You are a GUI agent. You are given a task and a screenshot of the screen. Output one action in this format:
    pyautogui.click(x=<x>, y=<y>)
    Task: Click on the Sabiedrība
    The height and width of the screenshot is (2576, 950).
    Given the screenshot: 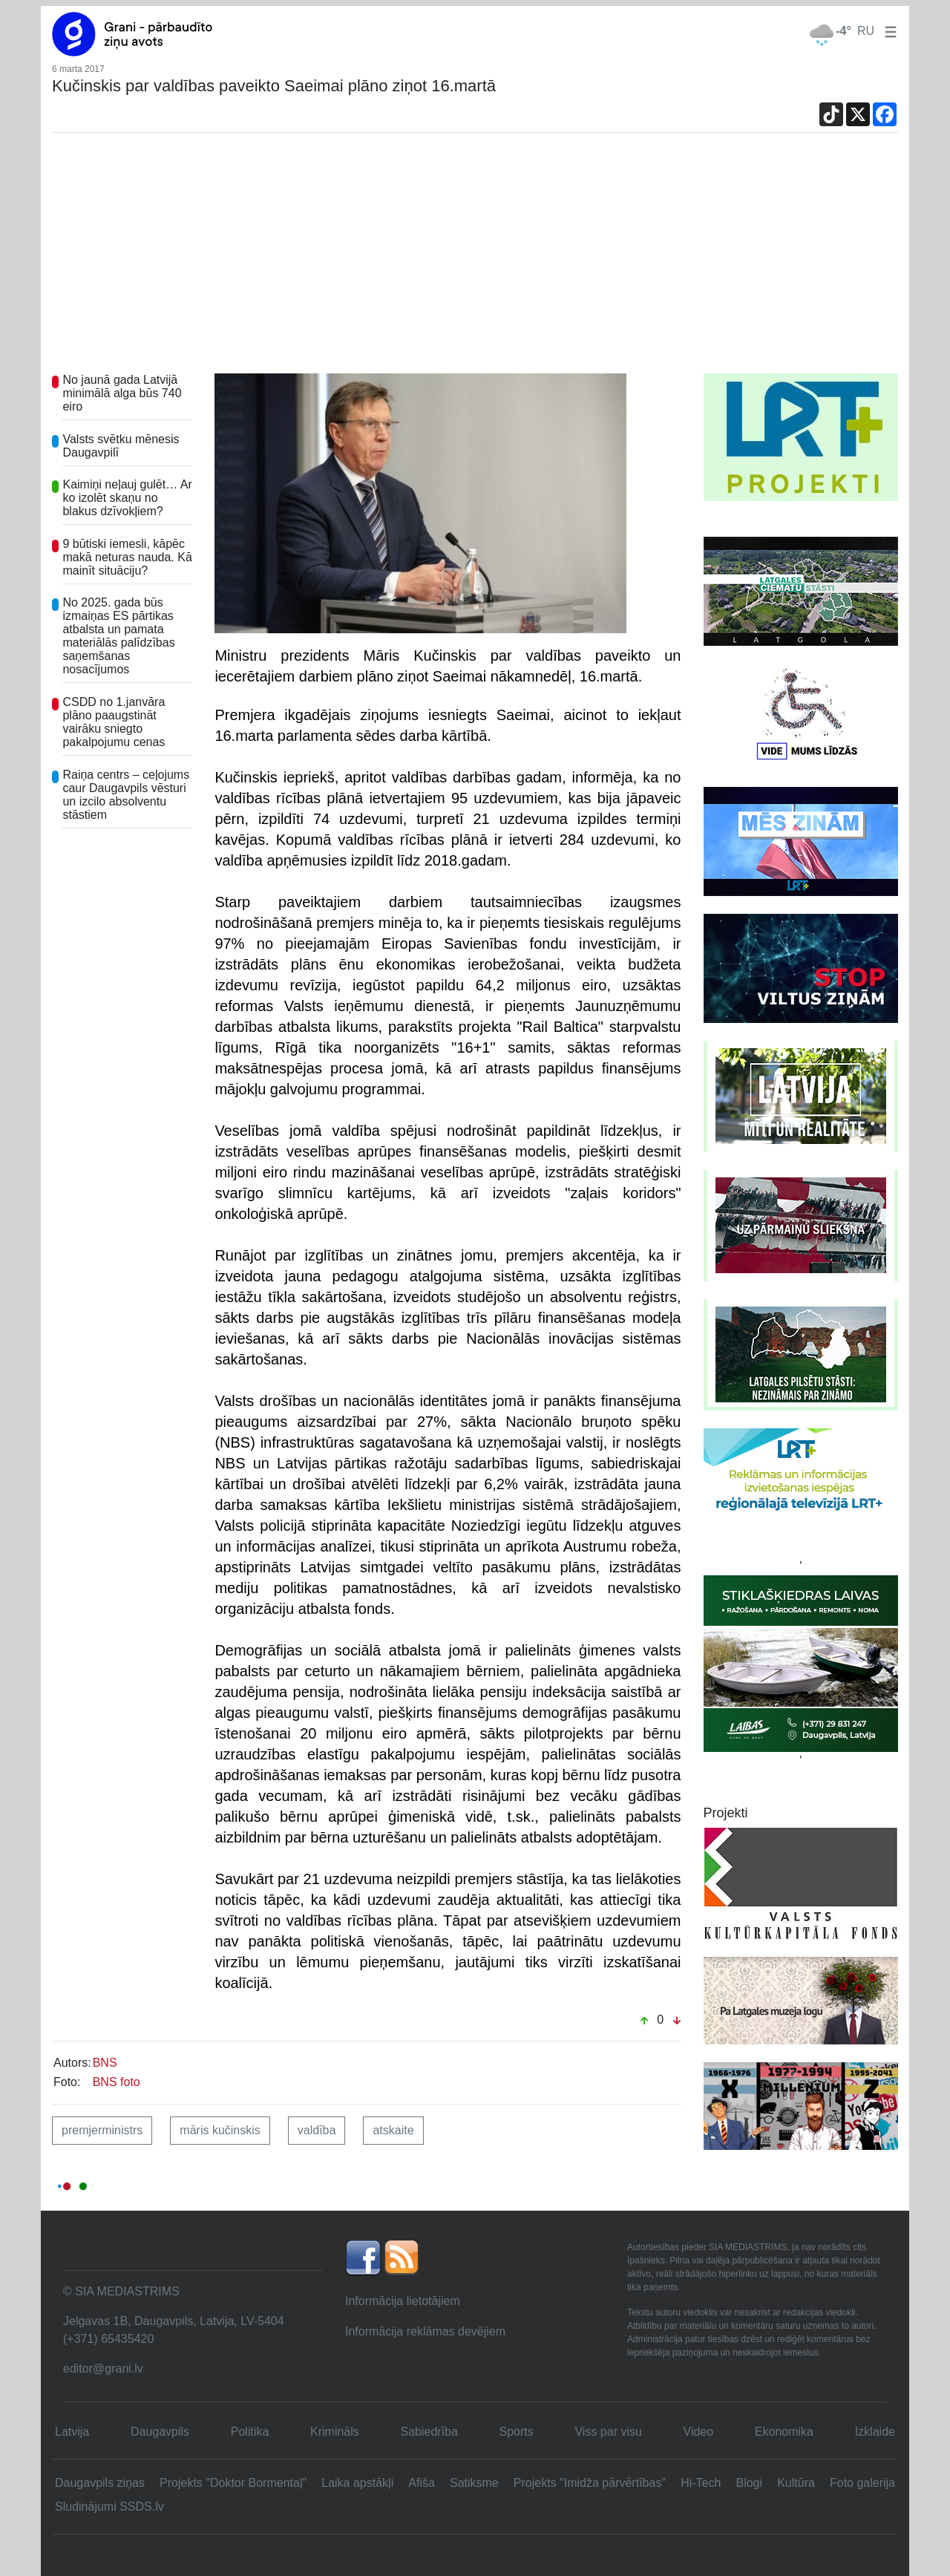 What is the action you would take?
    pyautogui.click(x=428, y=2431)
    